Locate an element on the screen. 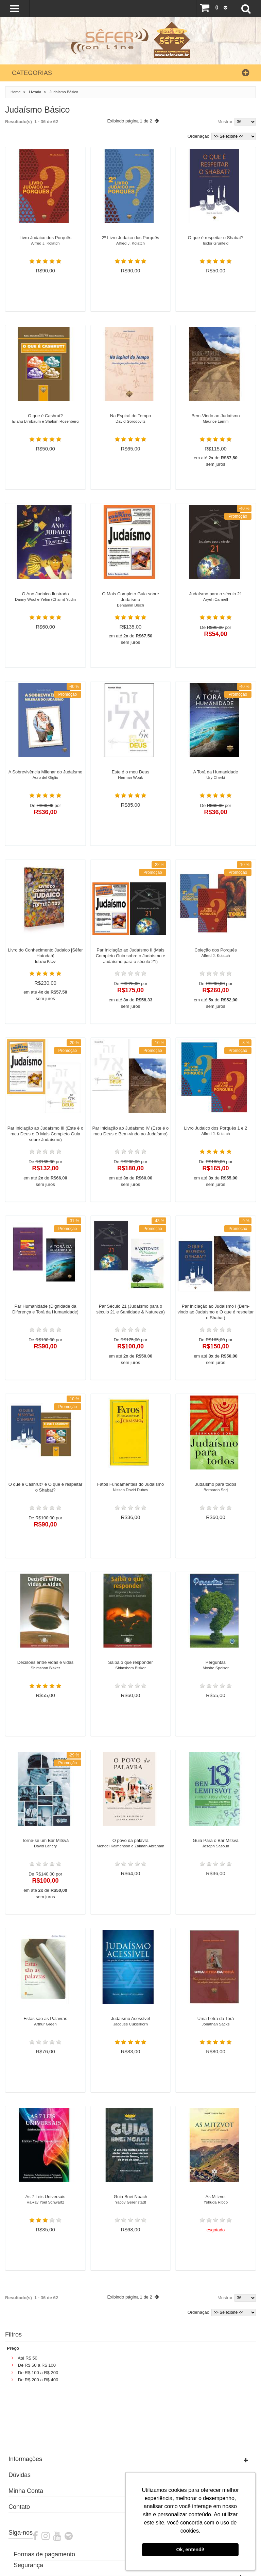 Image resolution: width=261 pixels, height=2576 pixels. O Mais Completo Guia sobre Judaísmo is located at coordinates (130, 602).